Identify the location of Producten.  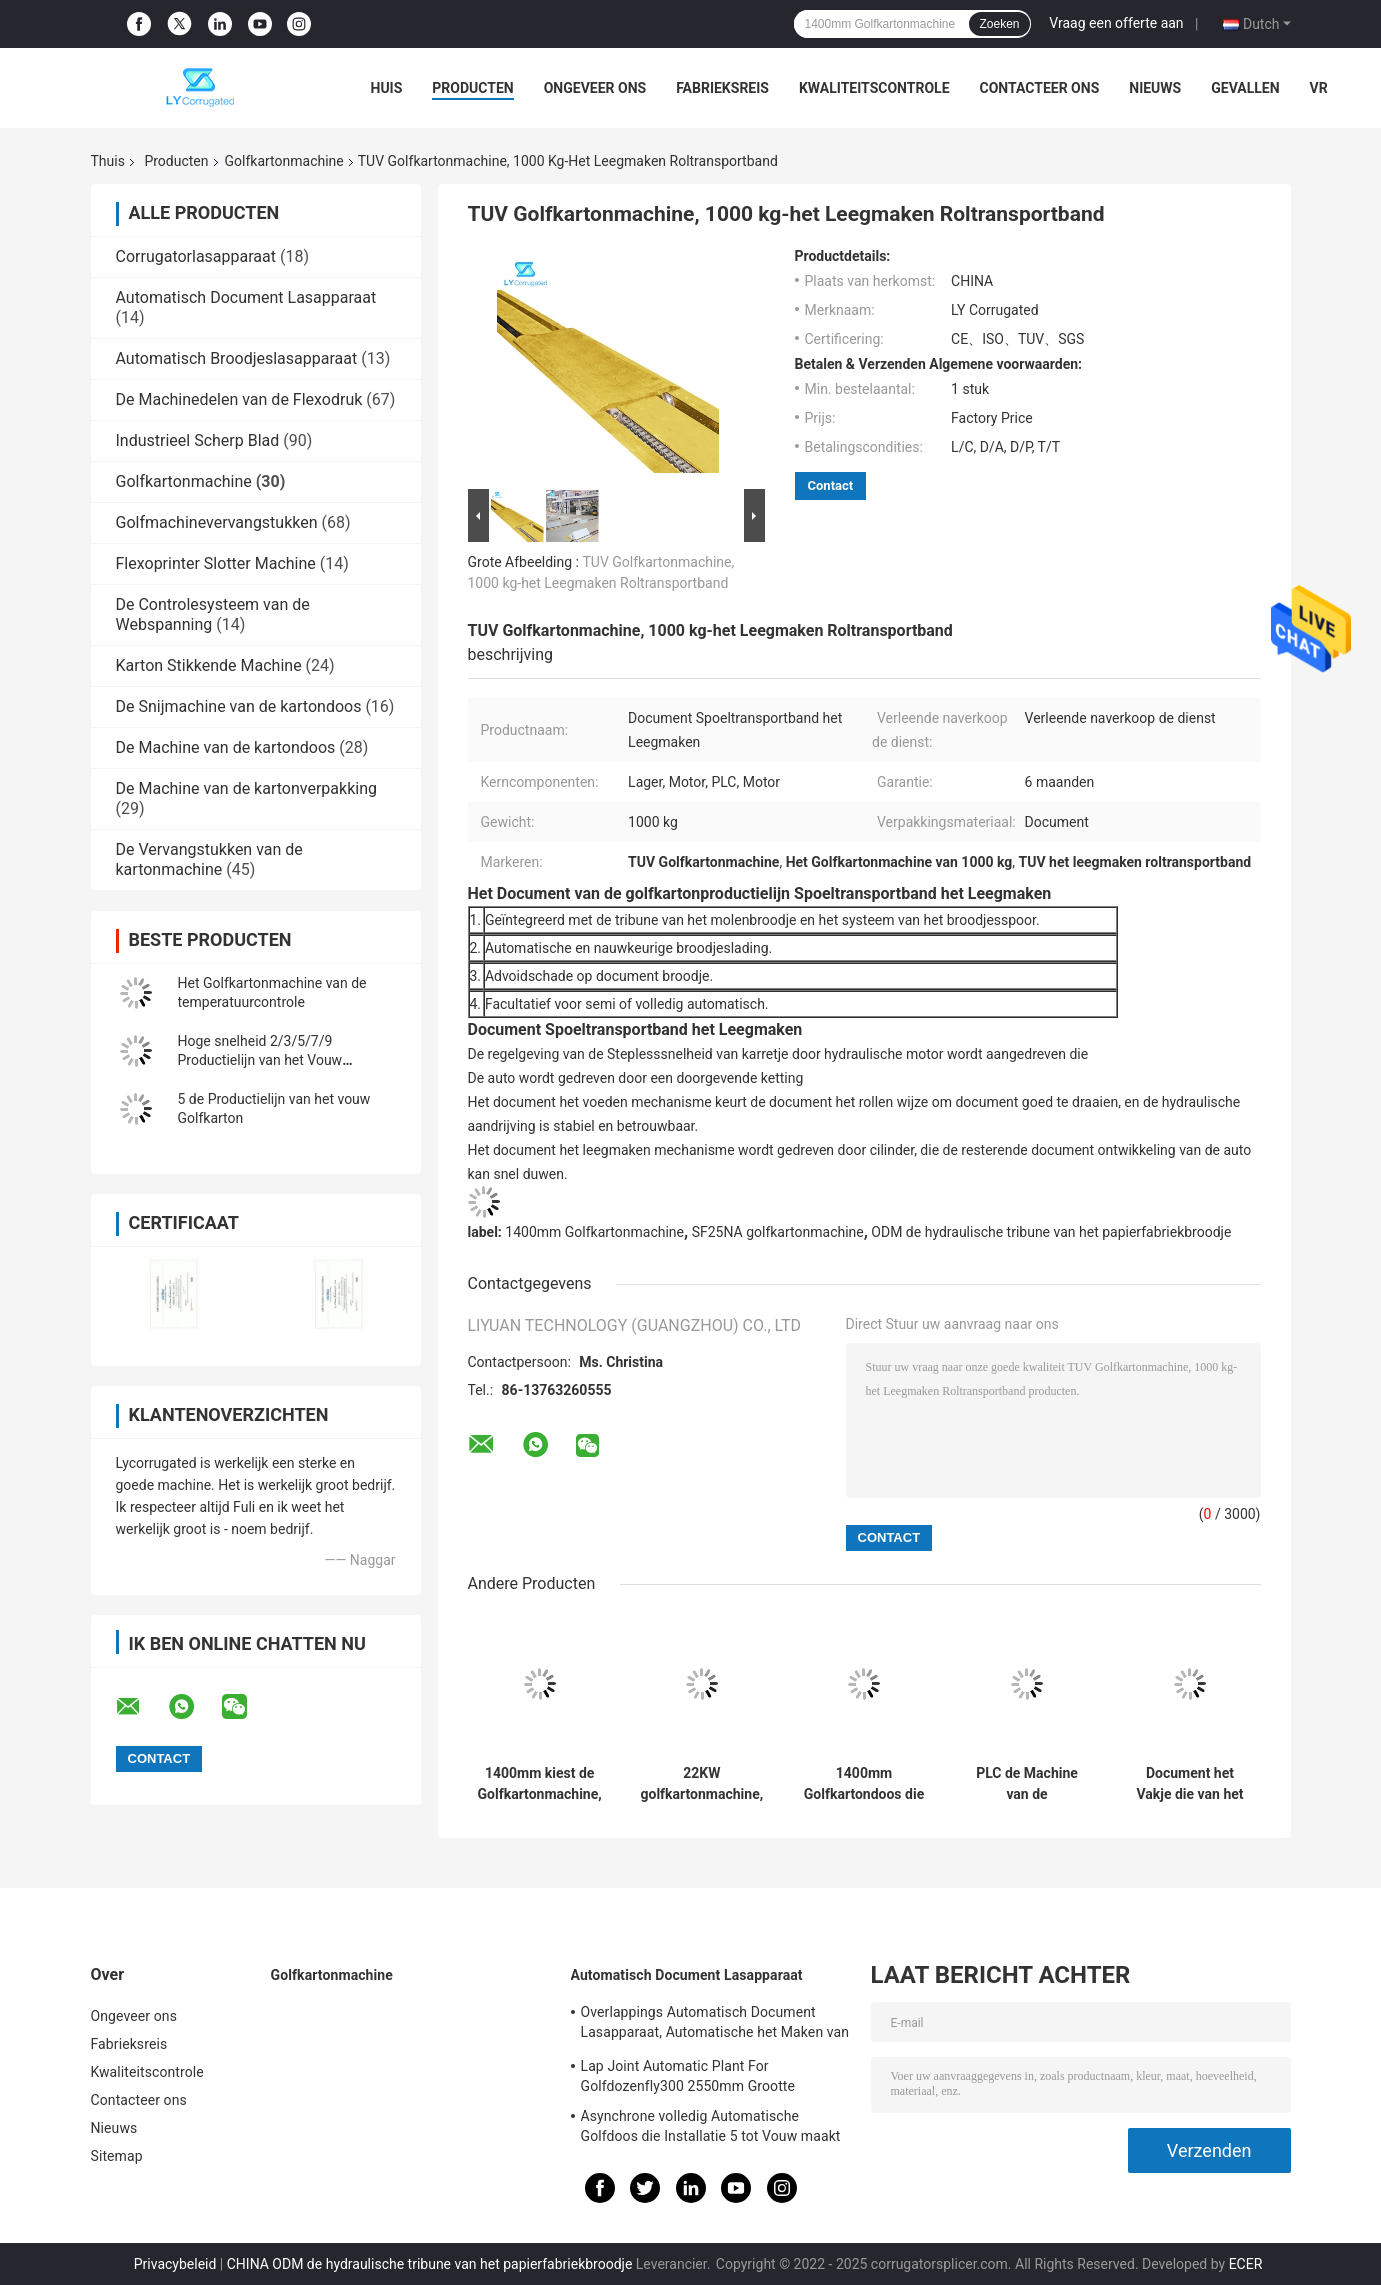
(472, 88).